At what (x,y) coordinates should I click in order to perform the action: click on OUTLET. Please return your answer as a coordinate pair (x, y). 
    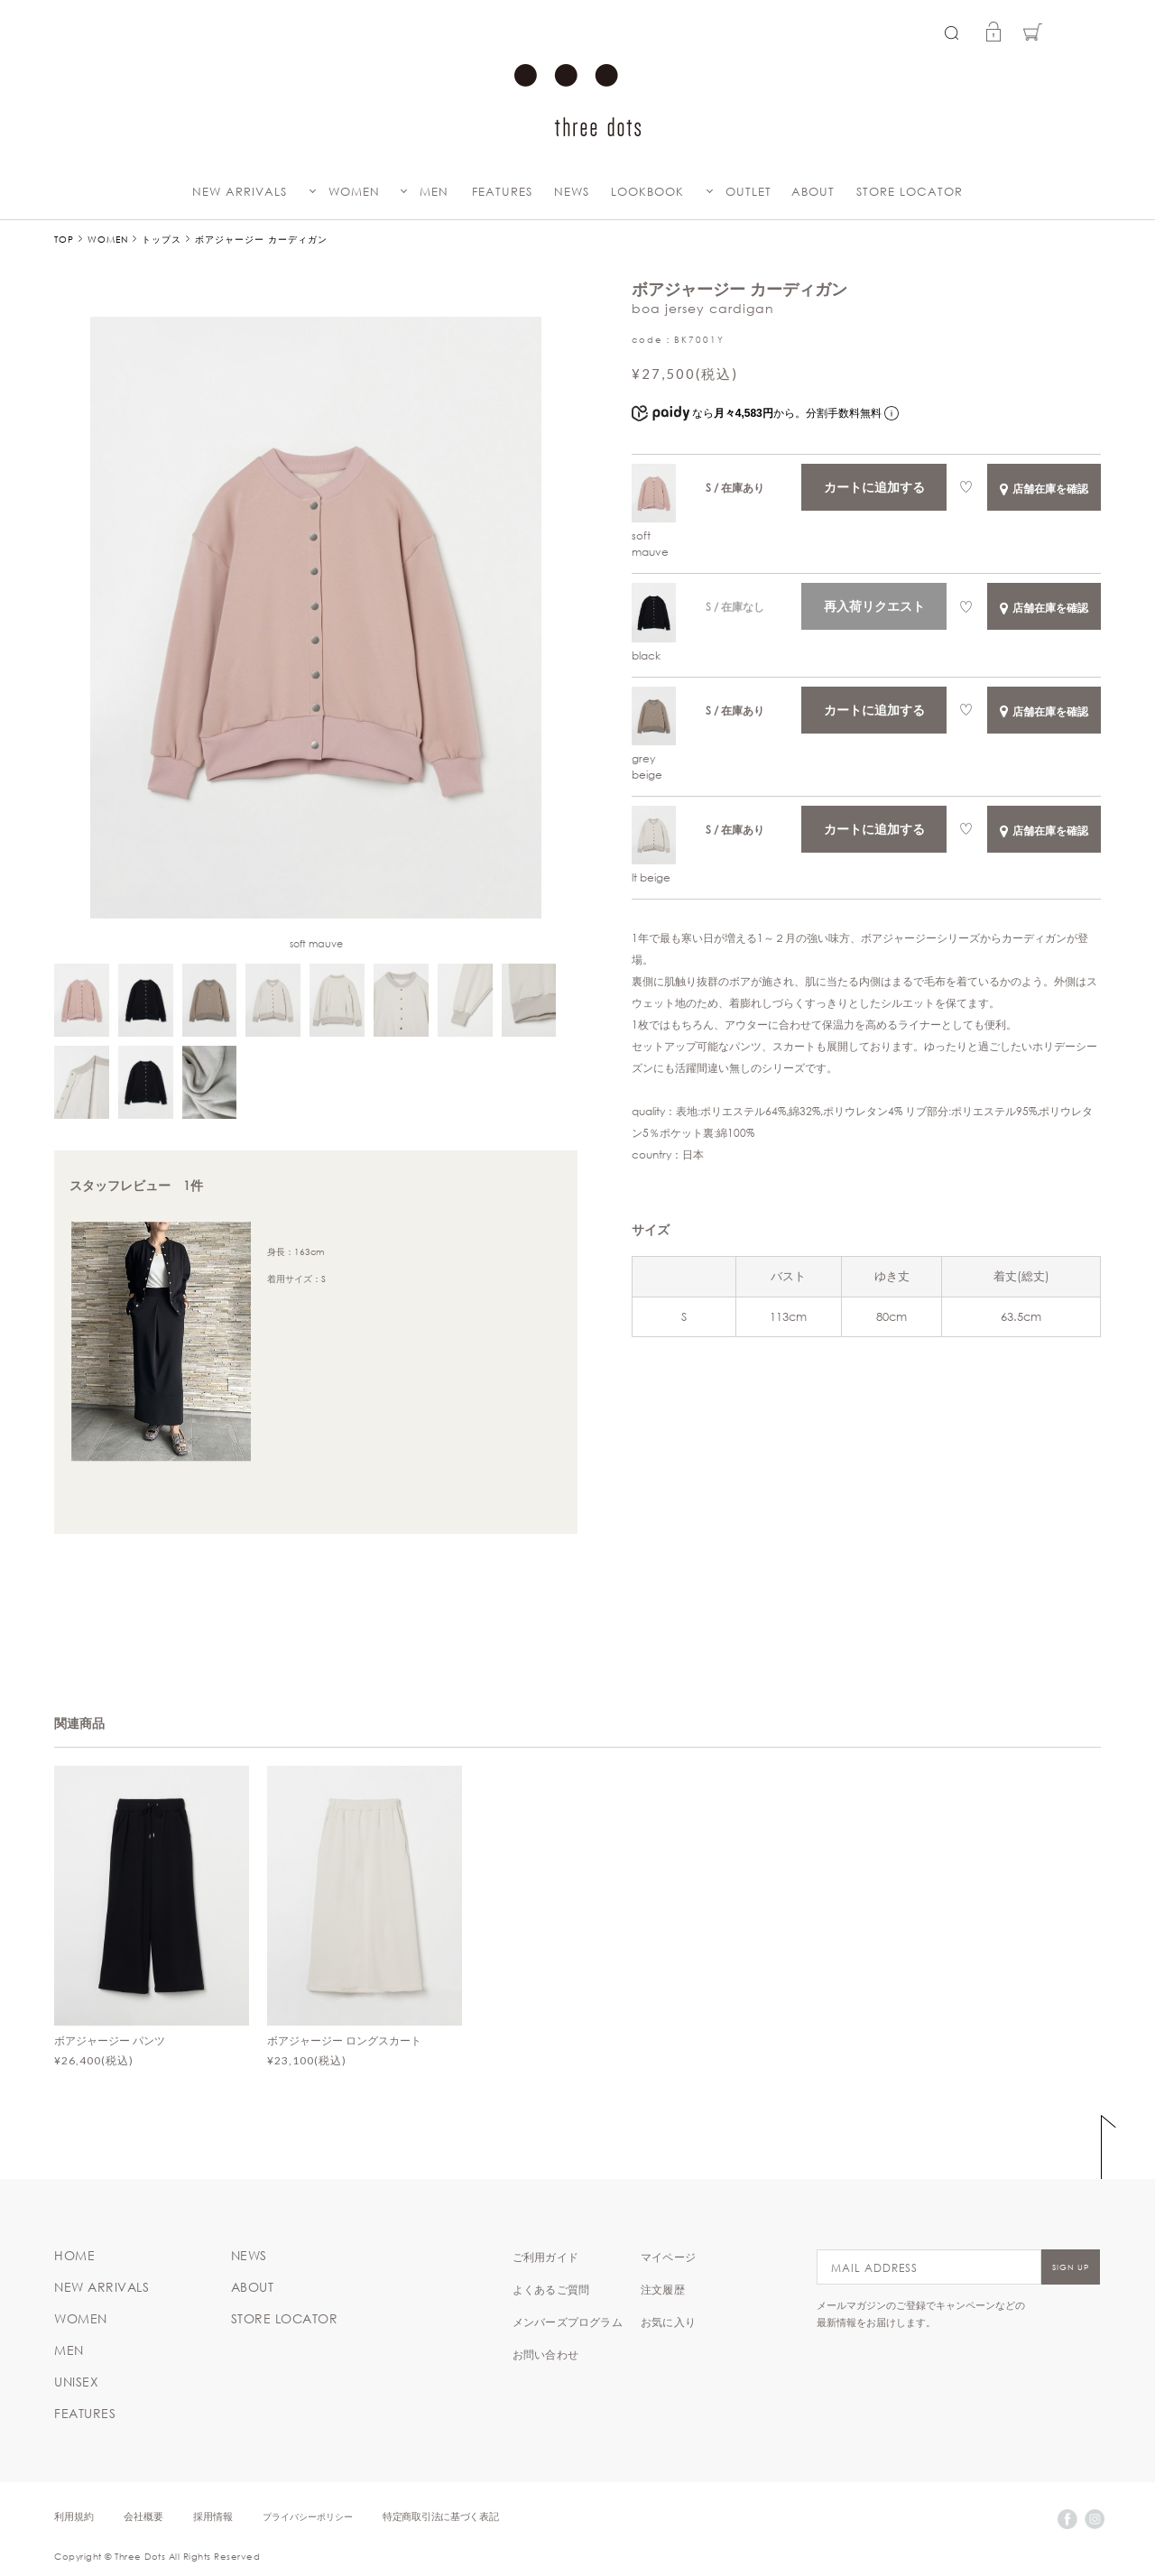
    Looking at the image, I should click on (748, 191).